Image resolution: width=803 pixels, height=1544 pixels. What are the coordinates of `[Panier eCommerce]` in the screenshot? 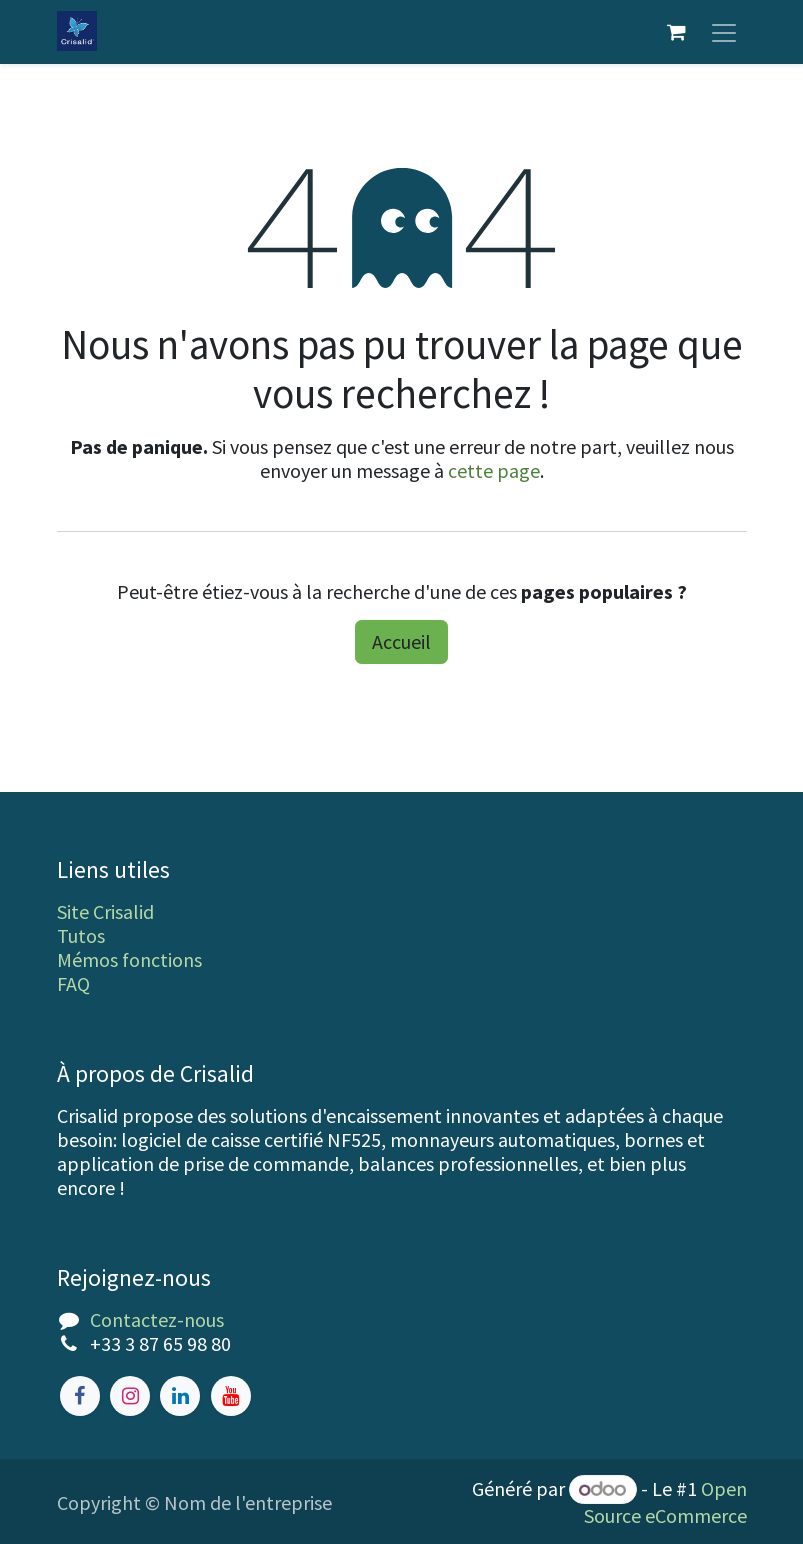 It's located at (677, 32).